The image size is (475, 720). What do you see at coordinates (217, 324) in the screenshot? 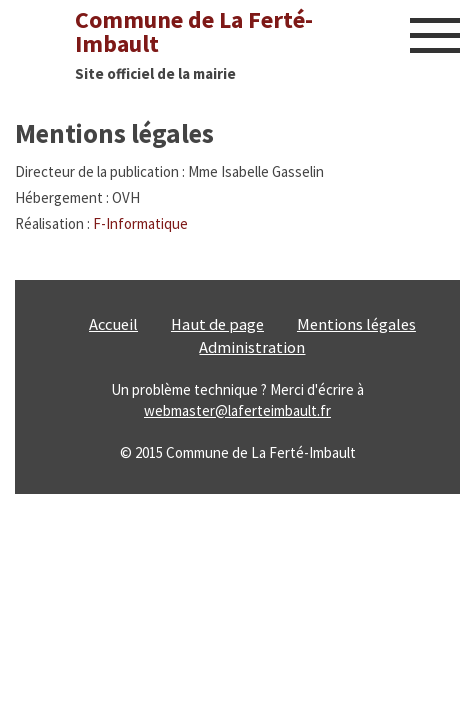
I see `Haut de page` at bounding box center [217, 324].